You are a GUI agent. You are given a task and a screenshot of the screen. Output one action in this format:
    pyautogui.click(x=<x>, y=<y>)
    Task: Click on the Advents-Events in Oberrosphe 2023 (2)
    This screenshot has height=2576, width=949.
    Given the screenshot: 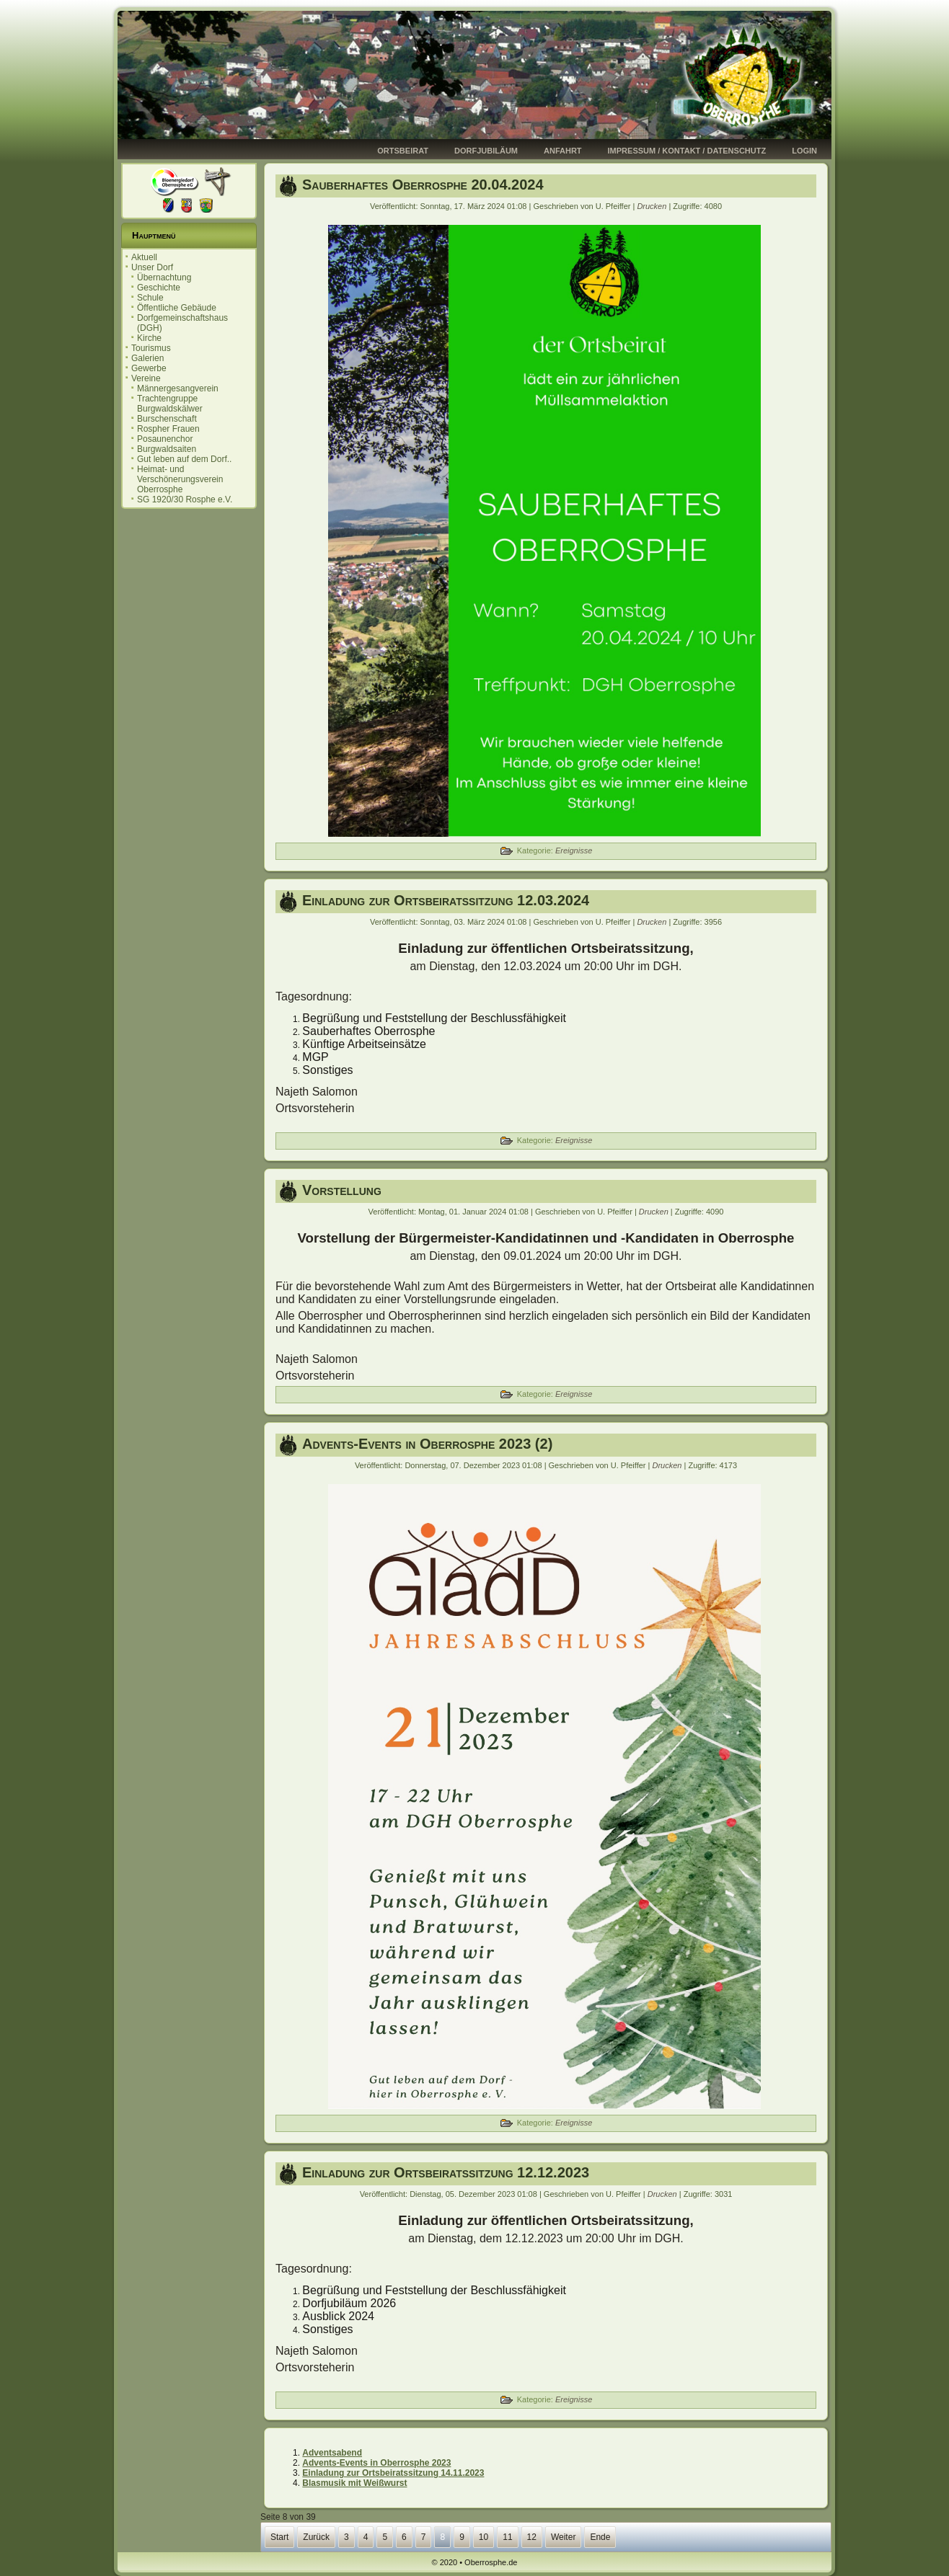 What is the action you would take?
    pyautogui.click(x=427, y=1444)
    